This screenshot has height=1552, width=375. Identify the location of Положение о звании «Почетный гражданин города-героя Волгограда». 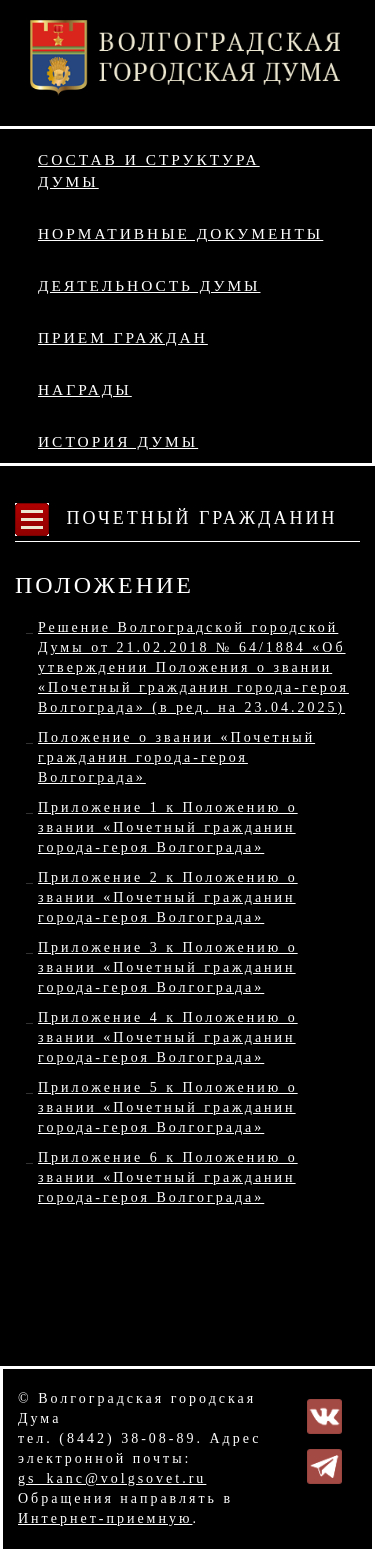
(176, 757).